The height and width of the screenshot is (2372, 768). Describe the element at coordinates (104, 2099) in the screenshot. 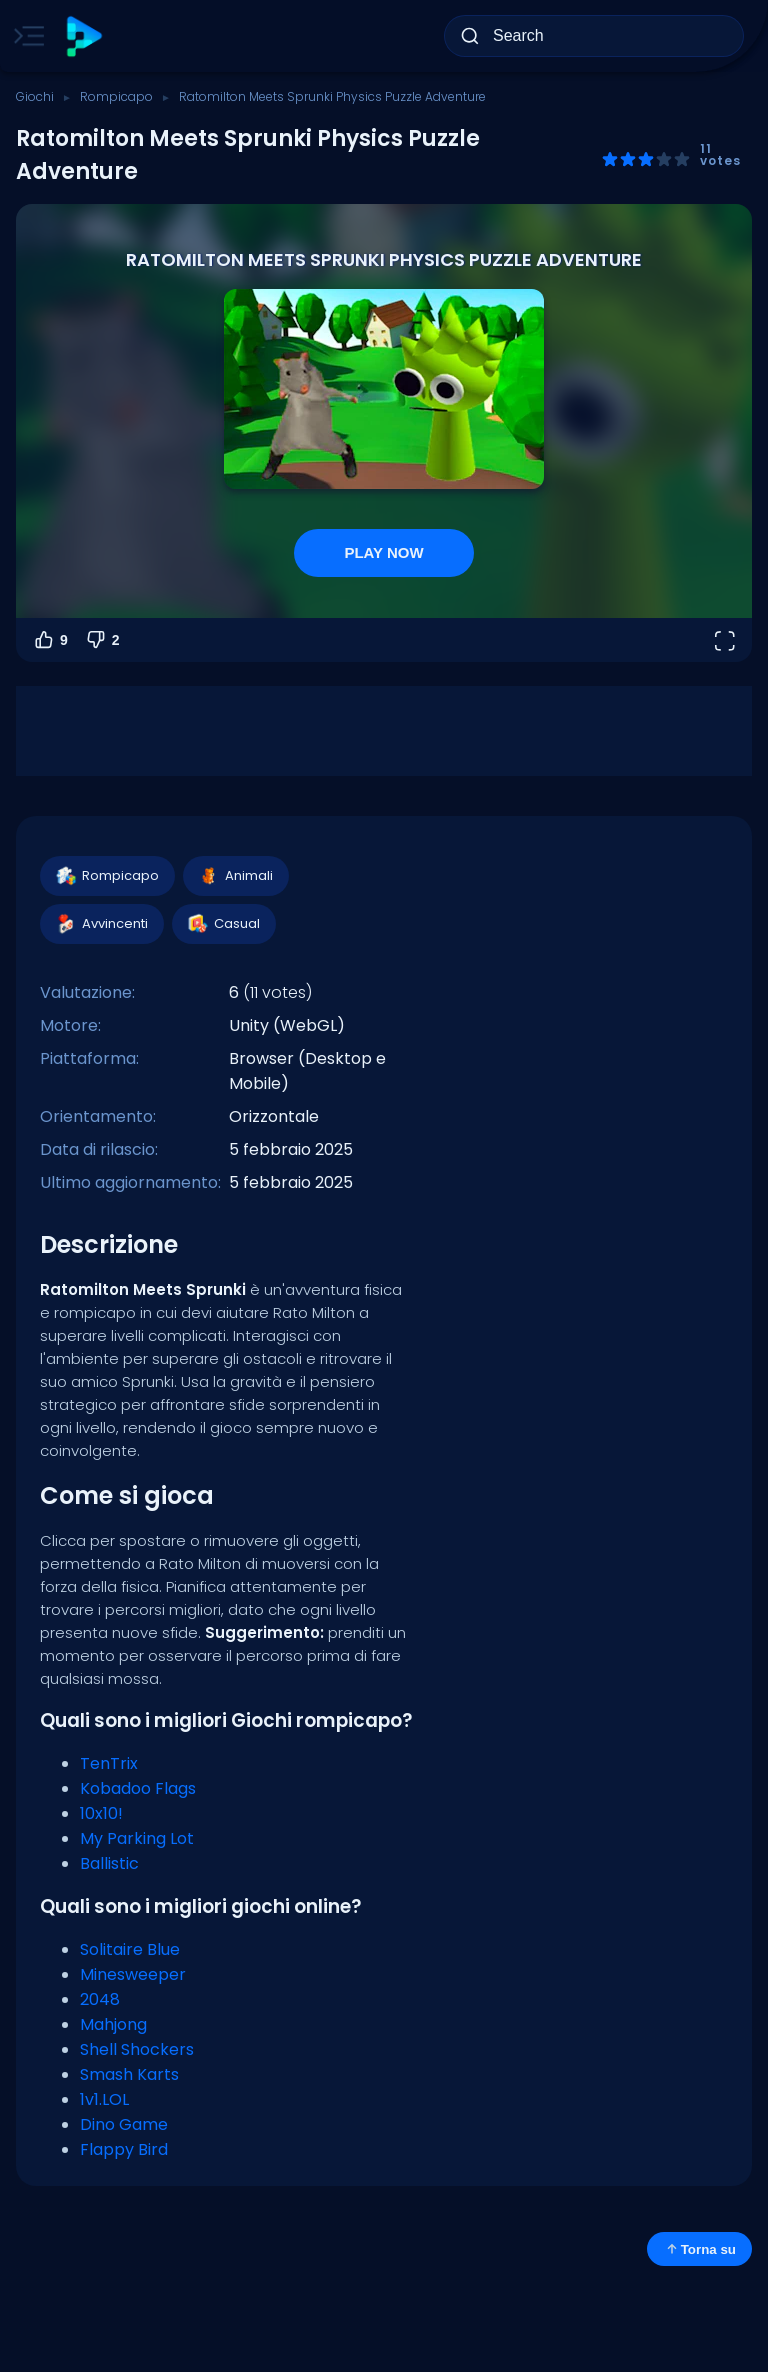

I see `1v1.LOL` at that location.